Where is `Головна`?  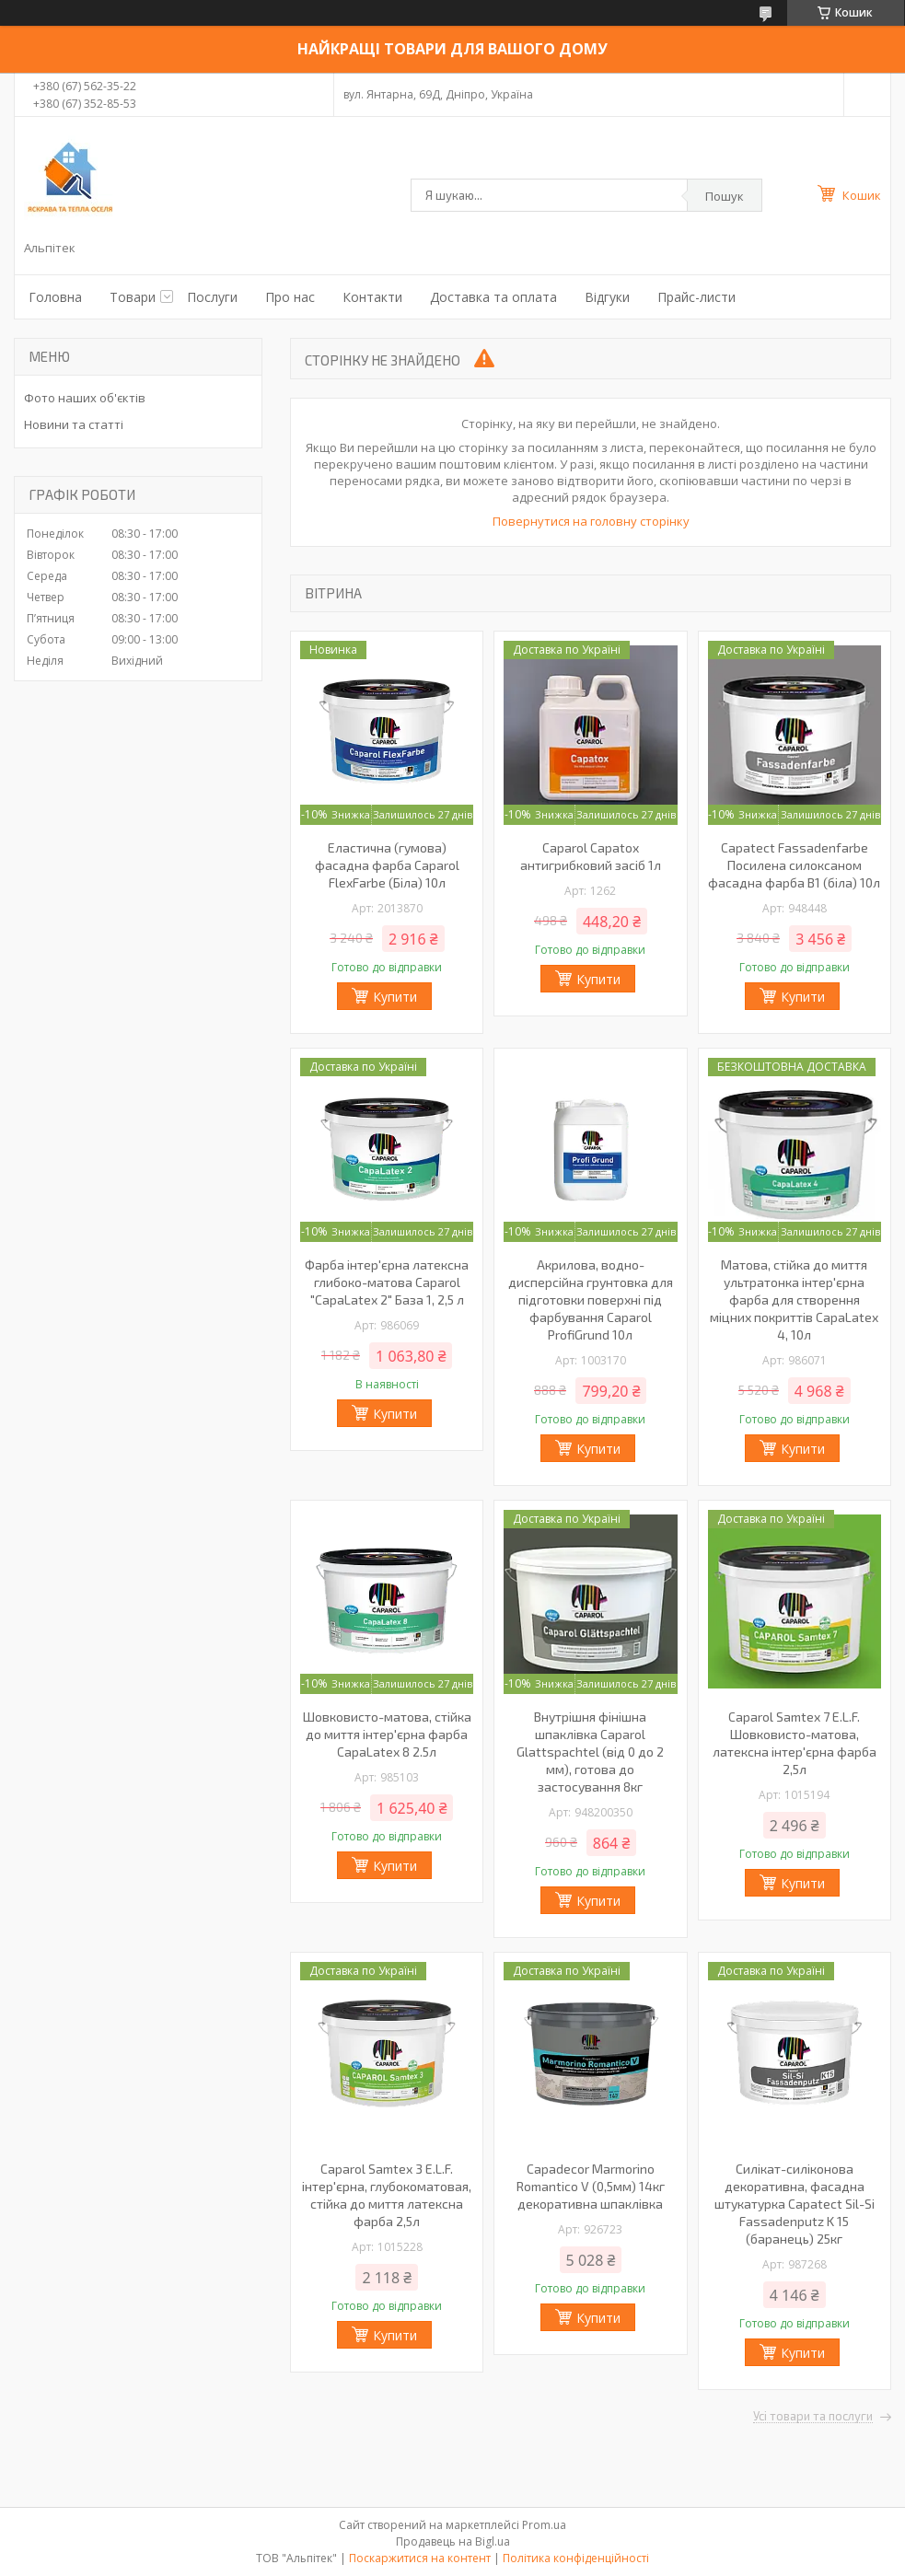 Головна is located at coordinates (55, 297).